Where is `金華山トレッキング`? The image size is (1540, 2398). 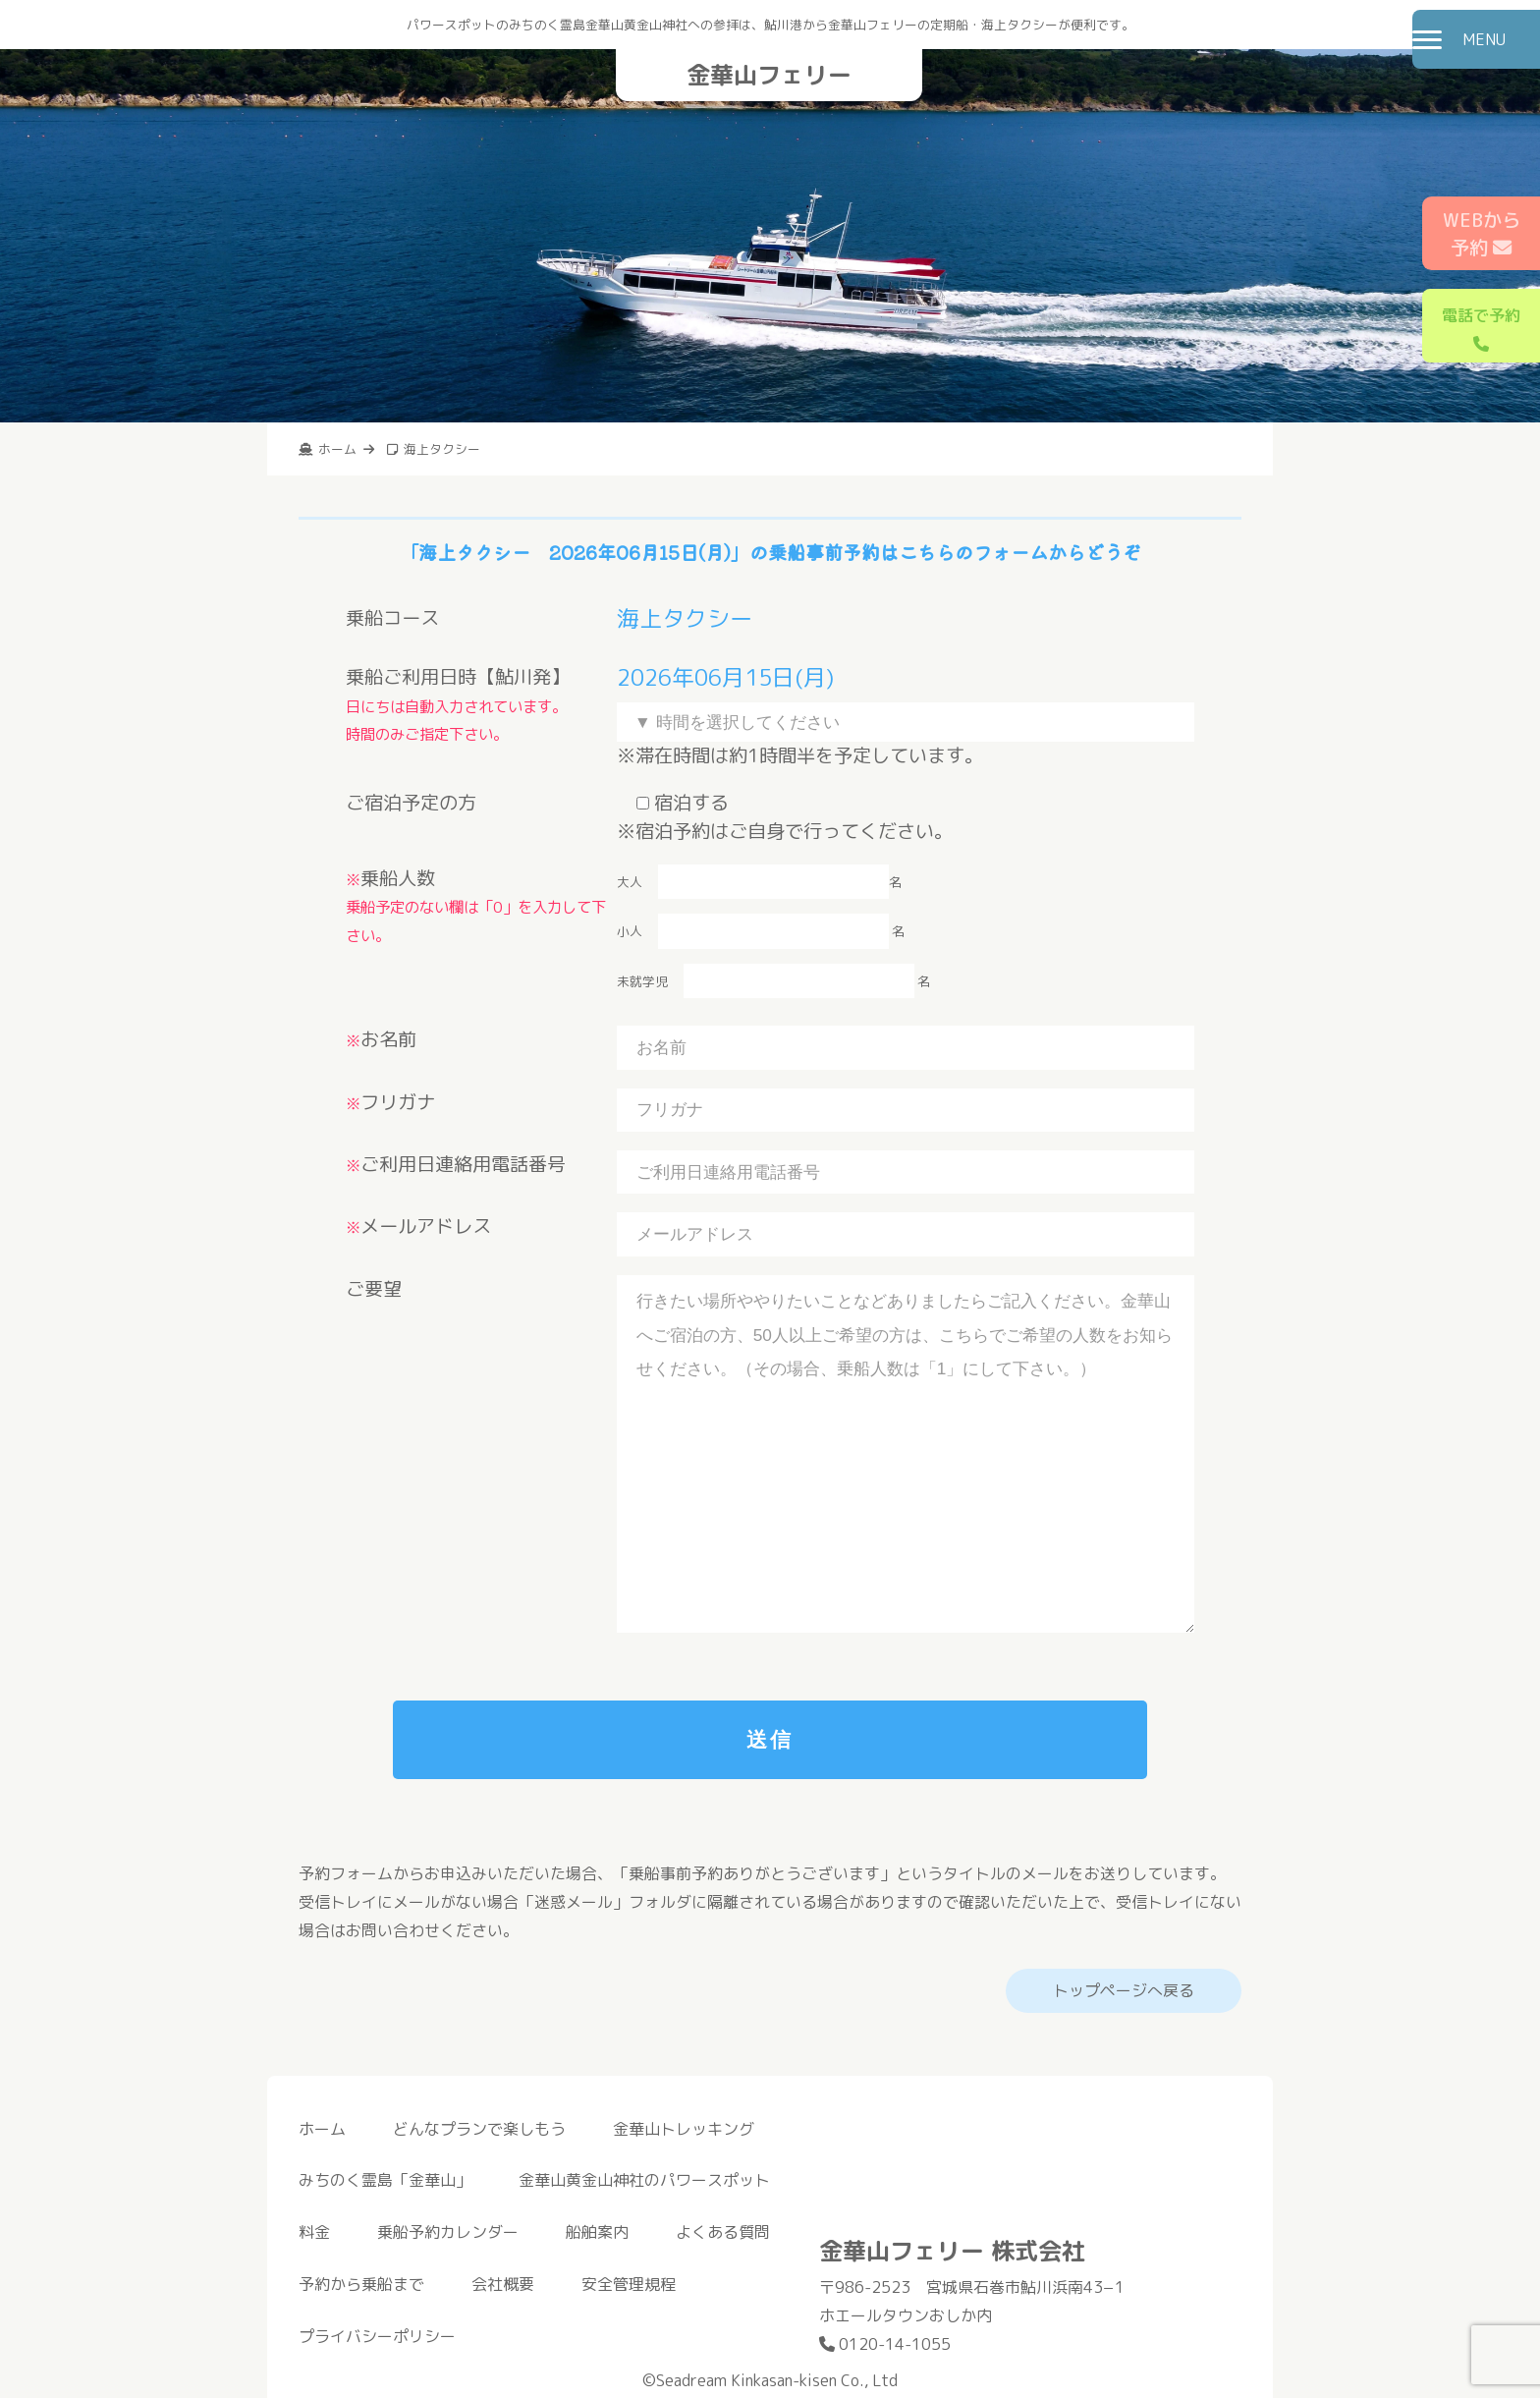
金華山トレッキング is located at coordinates (683, 2129).